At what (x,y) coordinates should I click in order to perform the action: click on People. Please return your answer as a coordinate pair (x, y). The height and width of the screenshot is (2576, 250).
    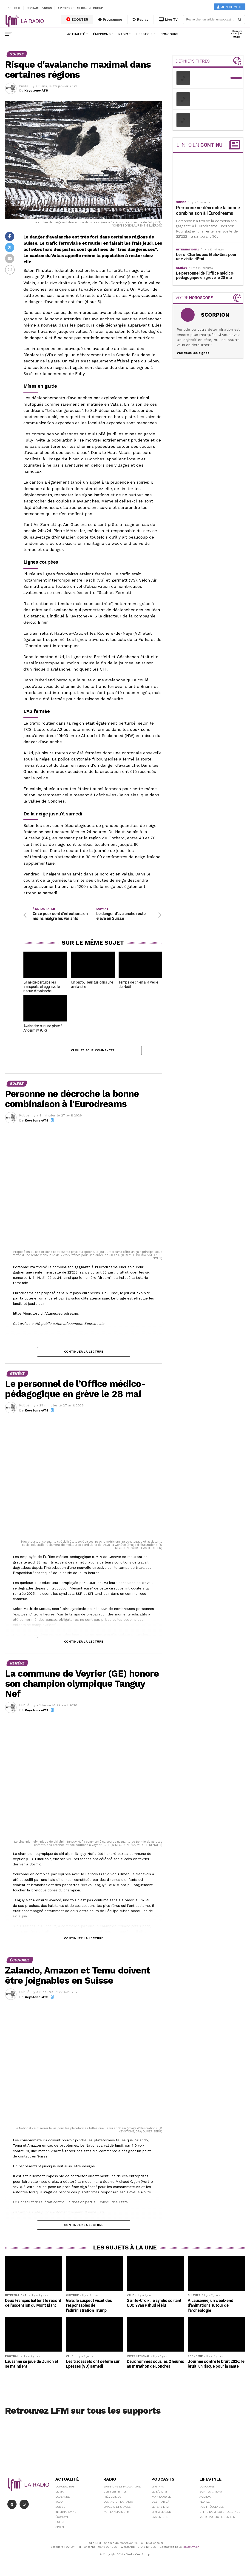
    Looking at the image, I should click on (204, 2502).